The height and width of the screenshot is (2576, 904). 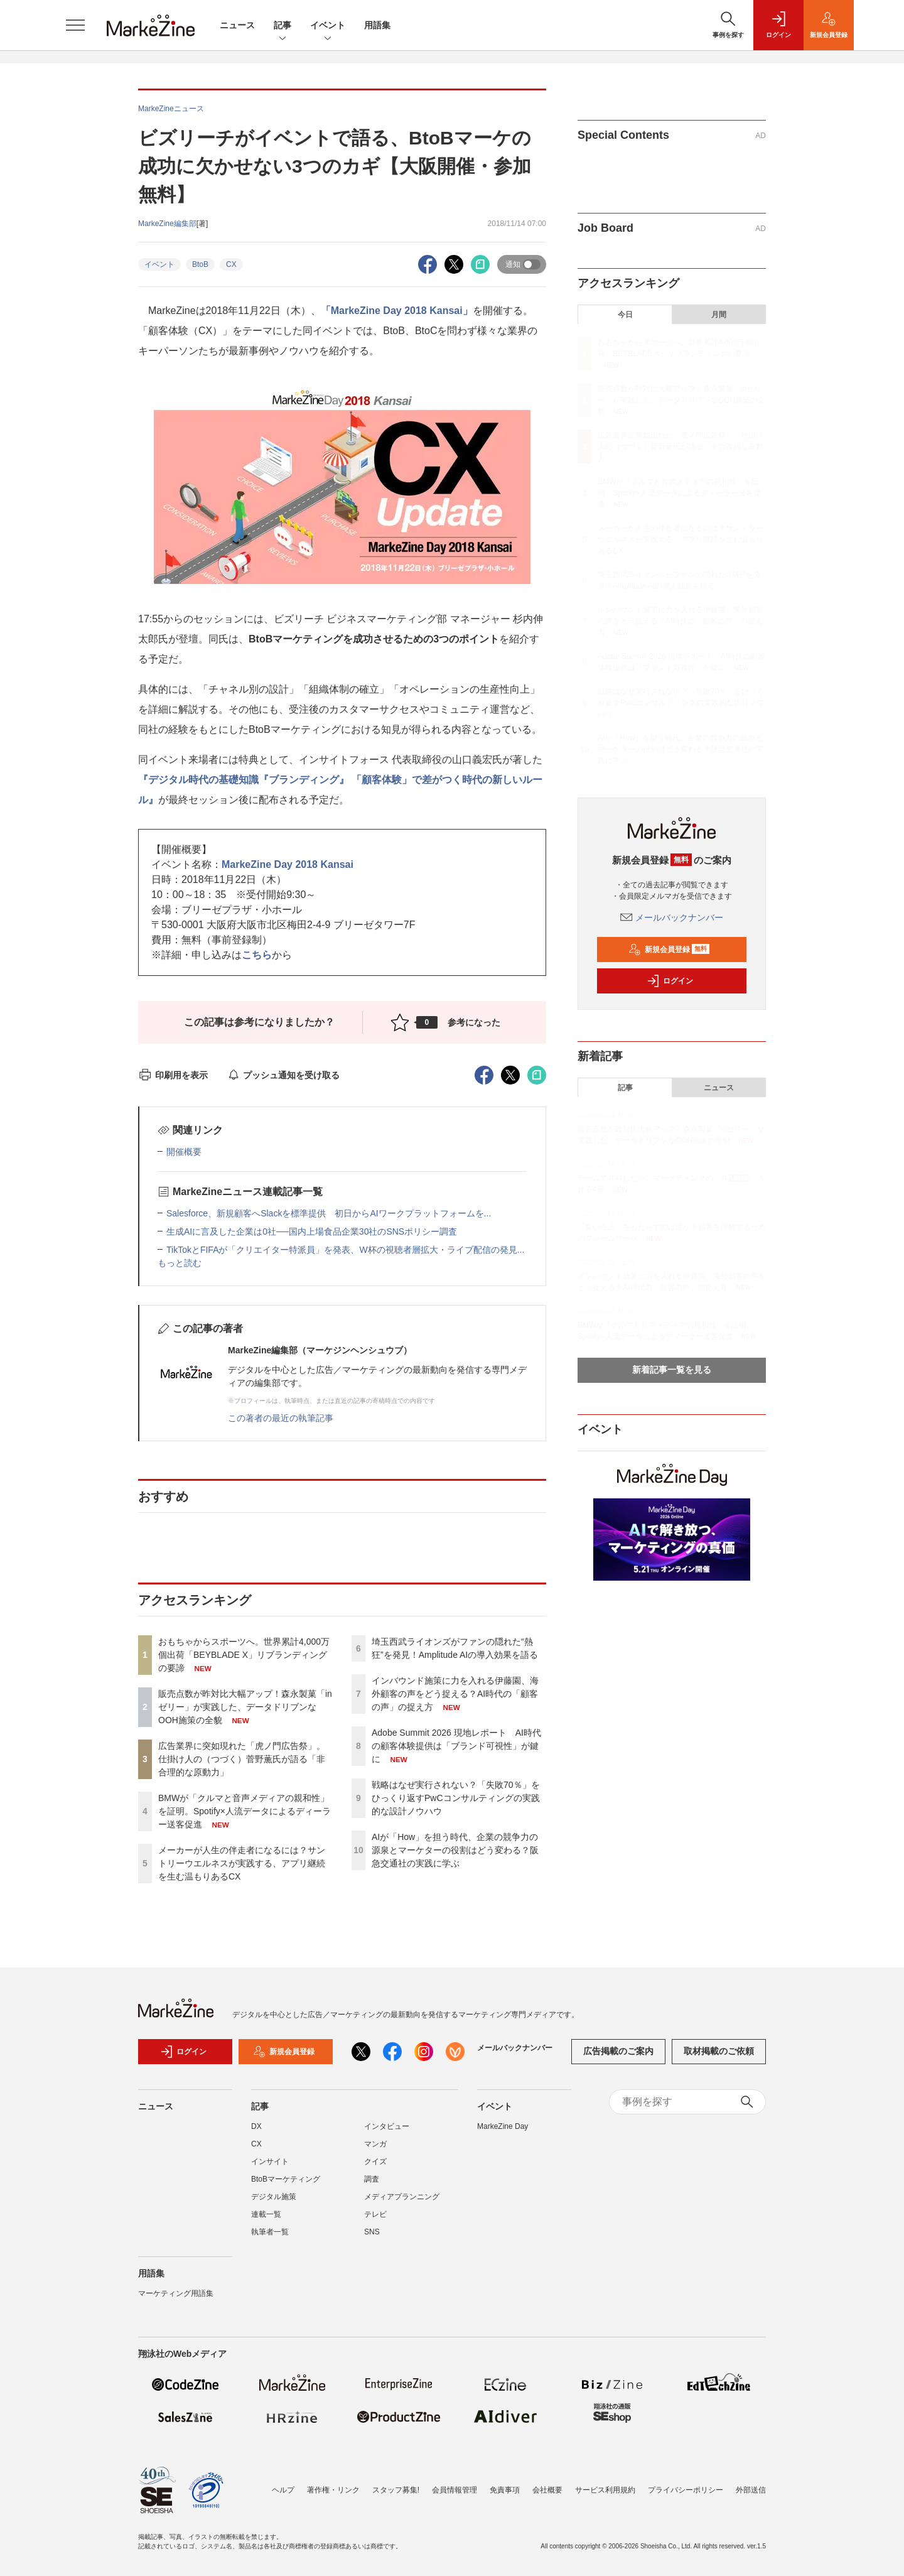 What do you see at coordinates (345, 1250) in the screenshot?
I see `TikTokとFIFAが「クリエイター特派員」を発表、W杯の視聴者層拡大・ライブ配信の発見...` at bounding box center [345, 1250].